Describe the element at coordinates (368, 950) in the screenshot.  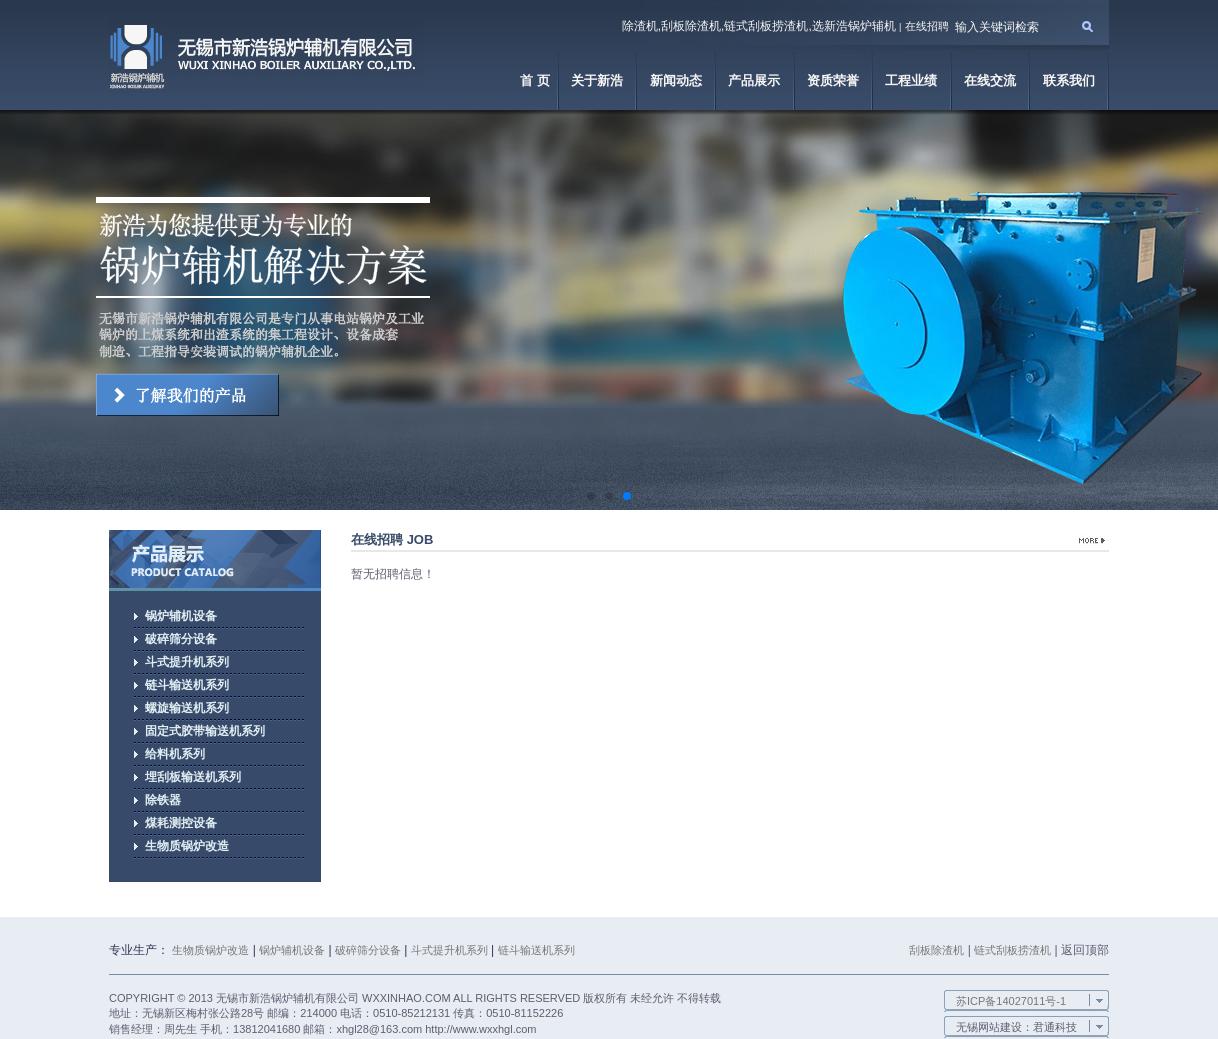
I see `破碎筛分设备` at that location.